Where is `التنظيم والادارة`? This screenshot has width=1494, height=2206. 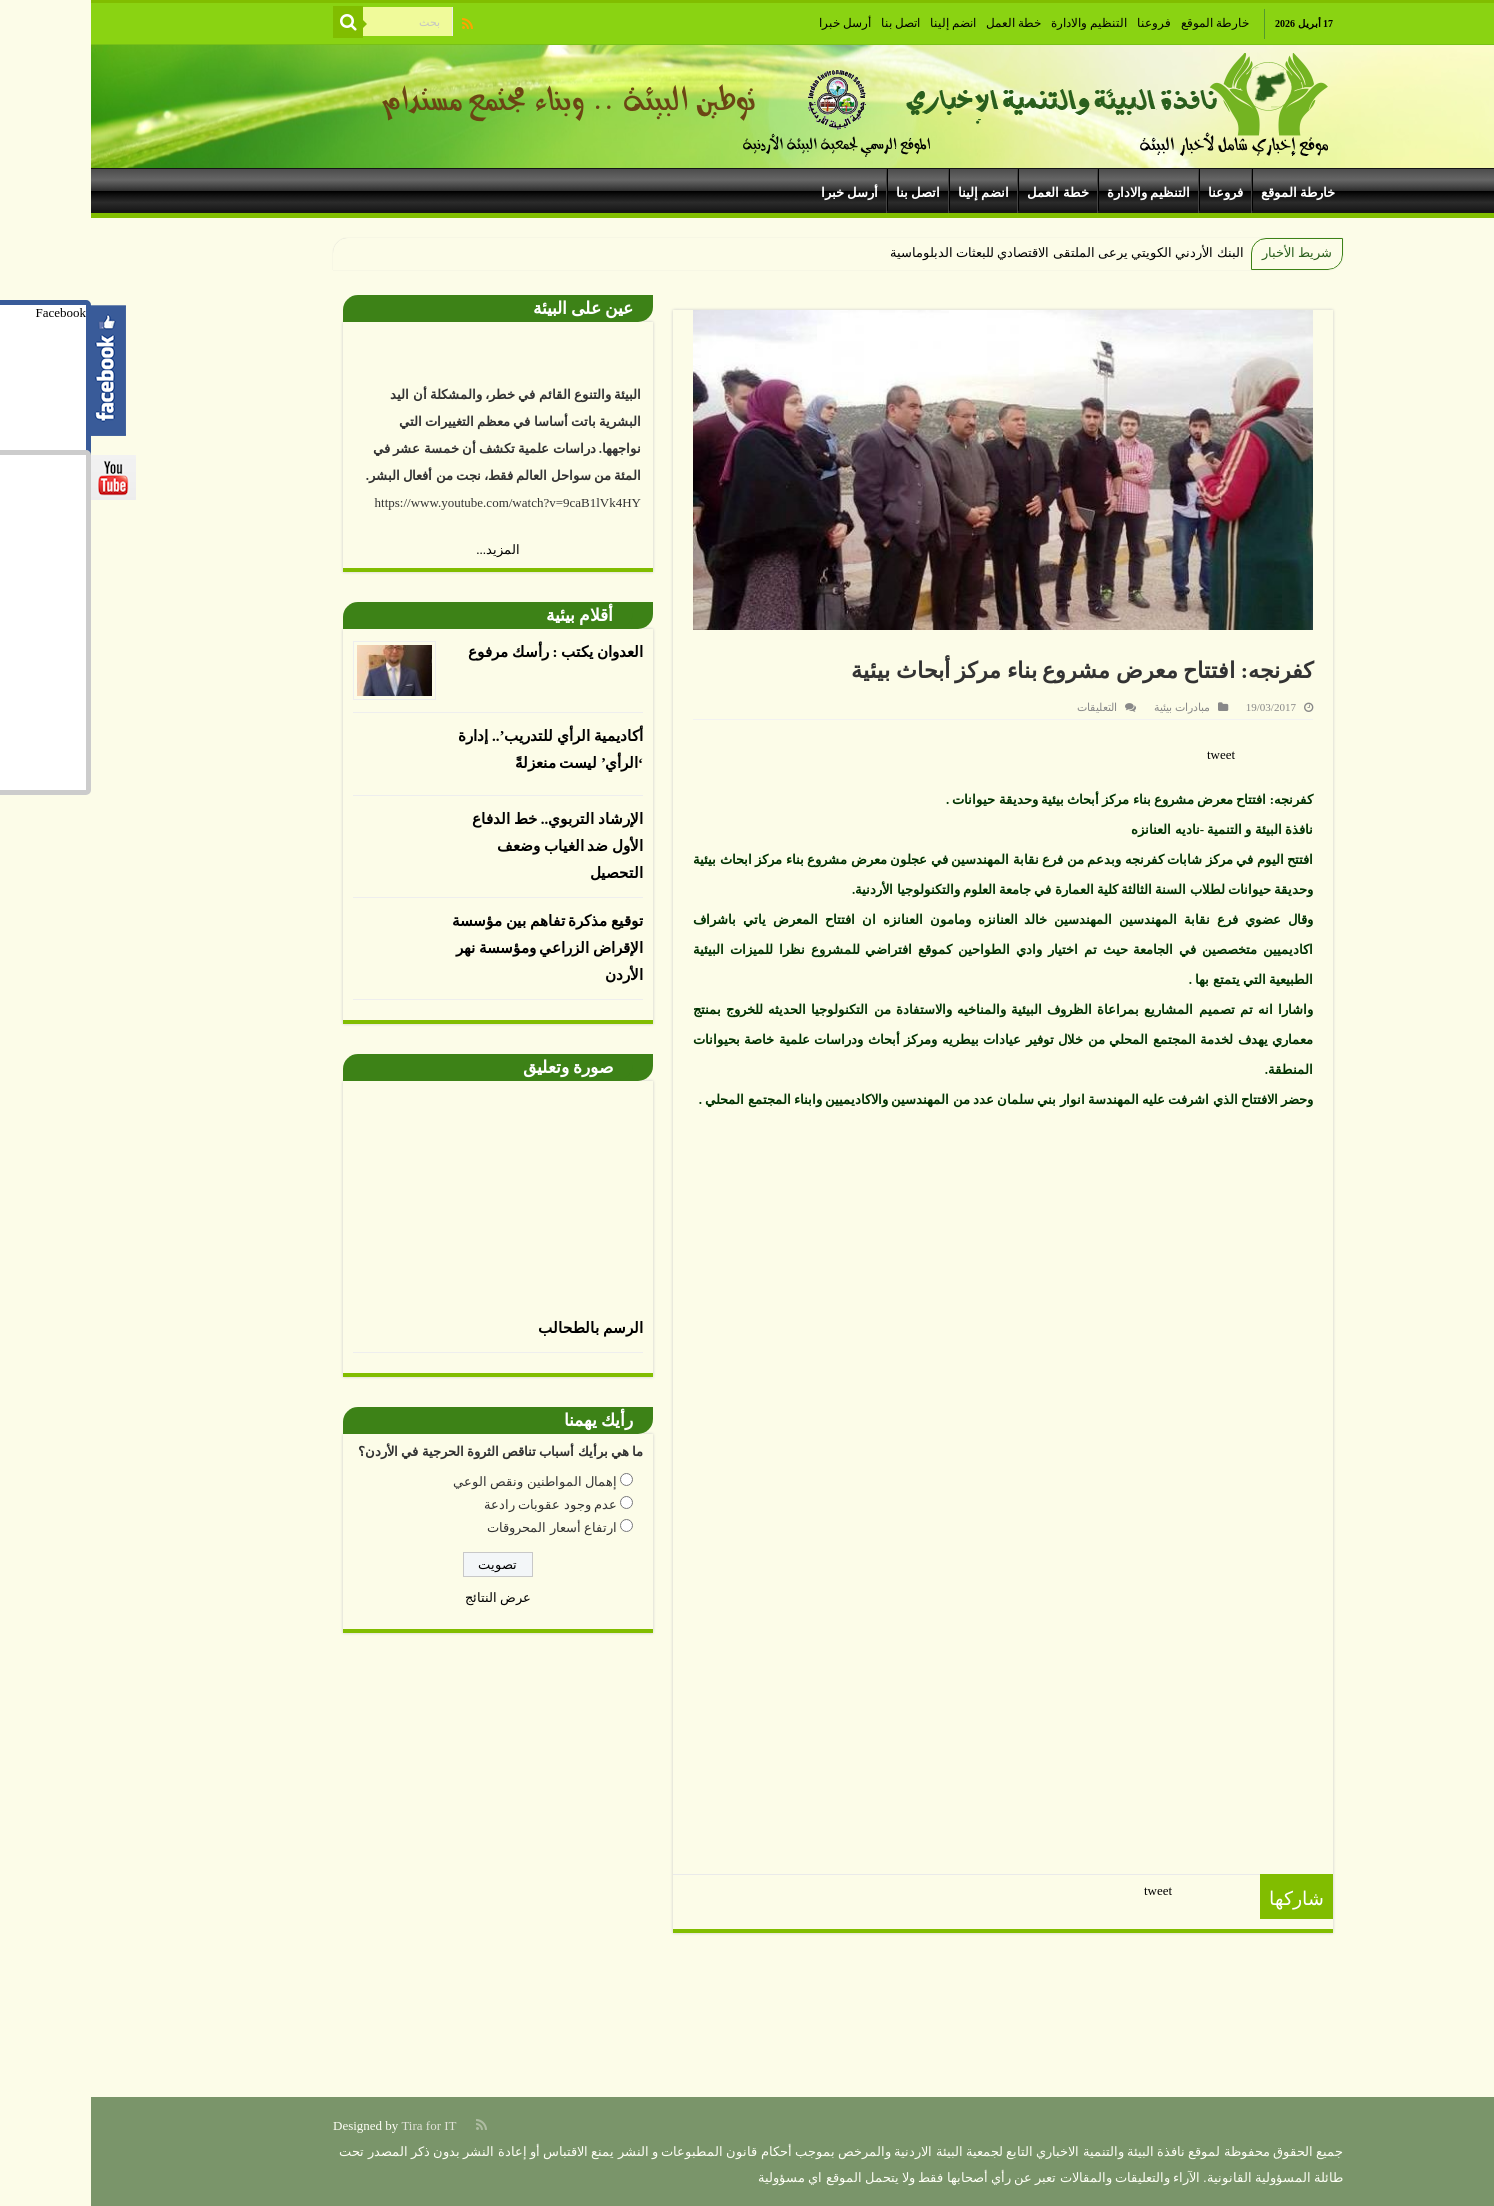 التنظيم والادارة is located at coordinates (998, 23).